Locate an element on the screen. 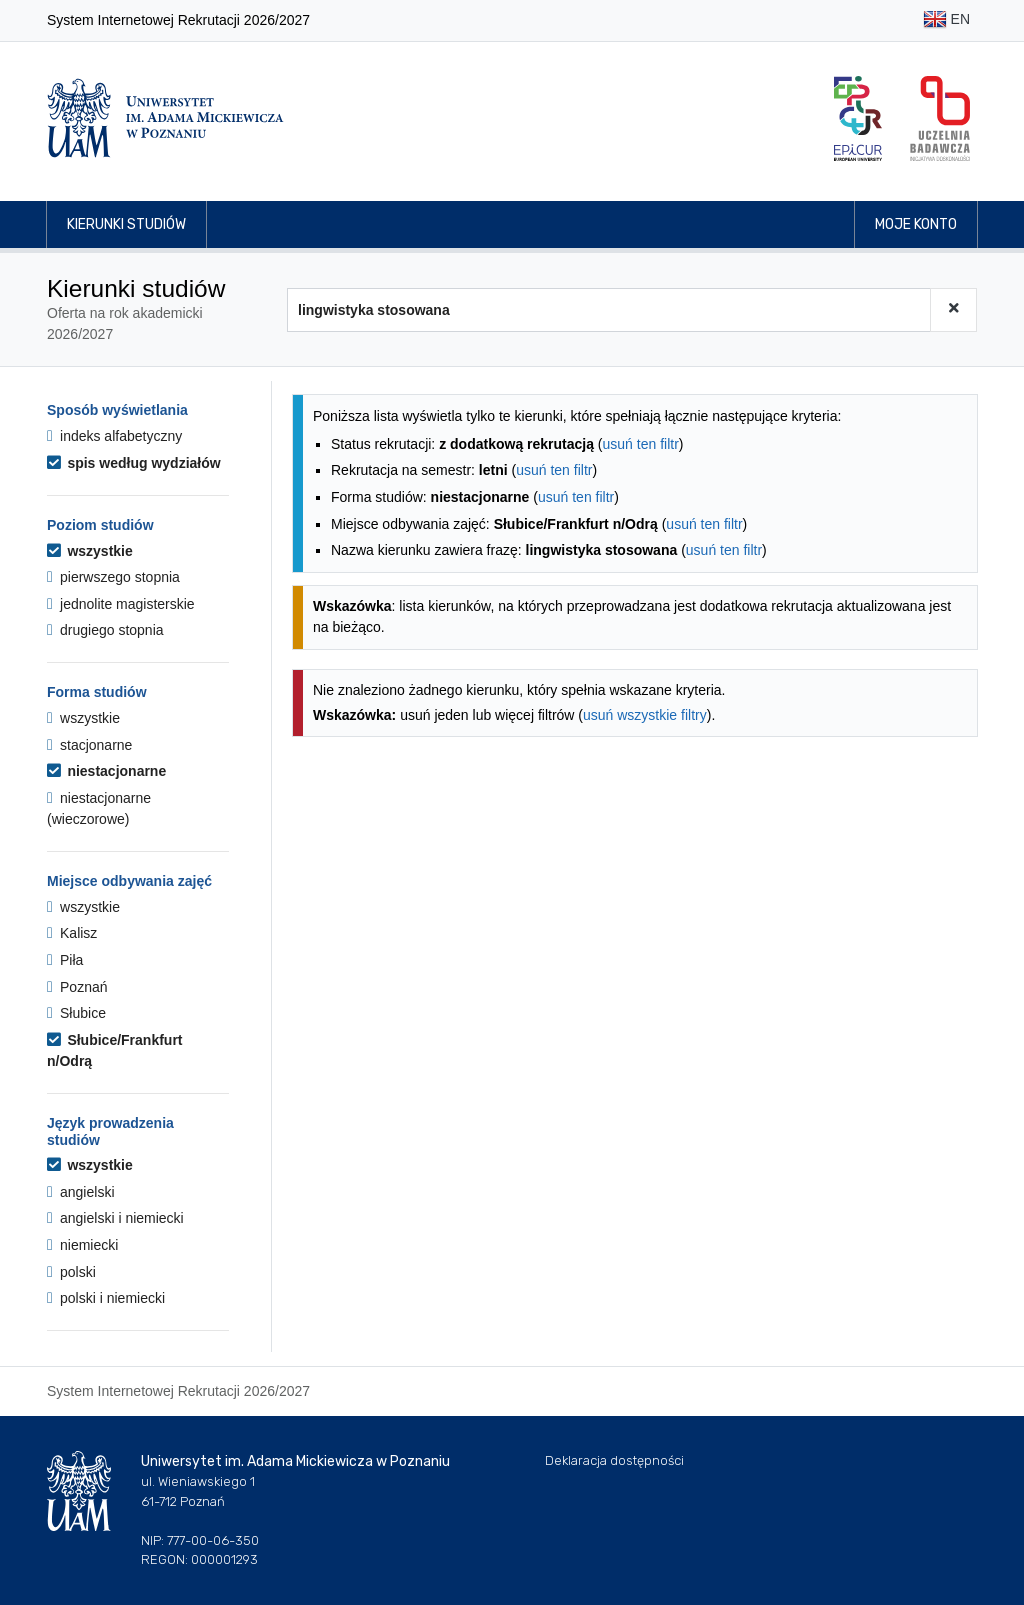 The image size is (1024, 1605). spis według wydziałów is located at coordinates (134, 463).